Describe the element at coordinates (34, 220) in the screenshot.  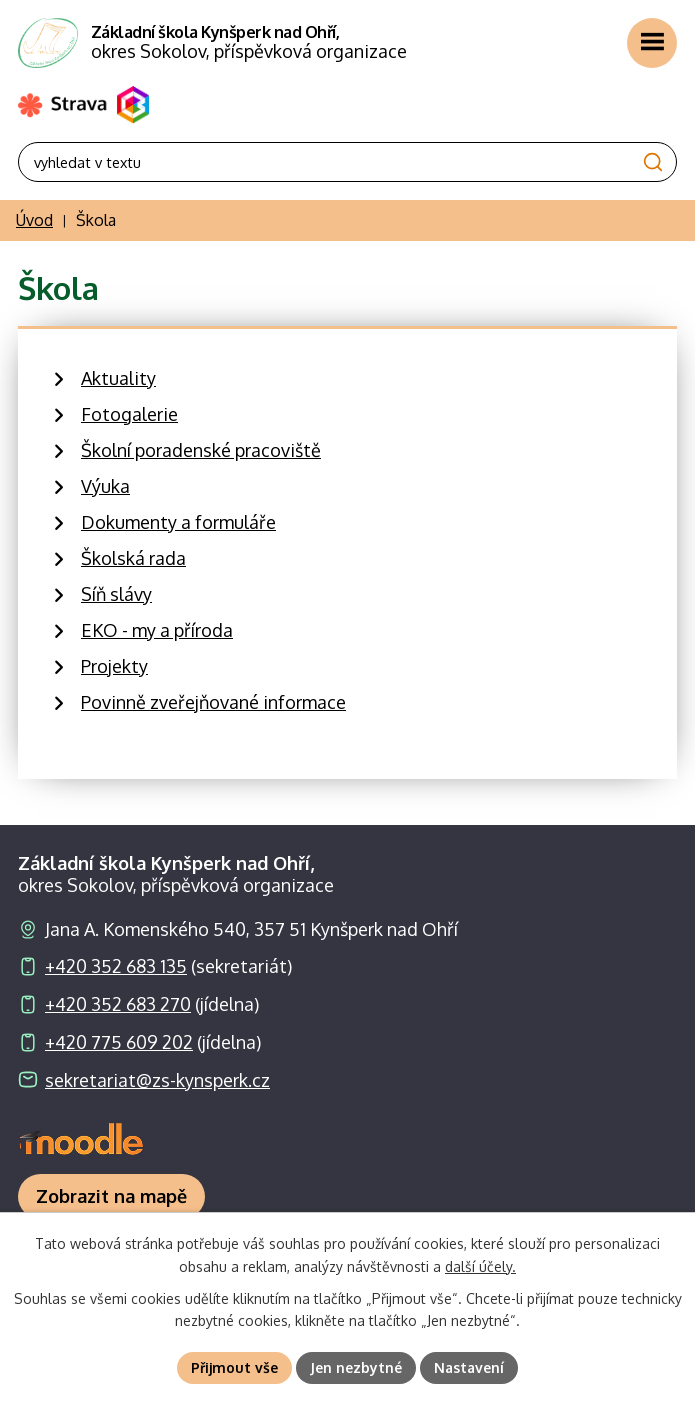
I see `Úvod` at that location.